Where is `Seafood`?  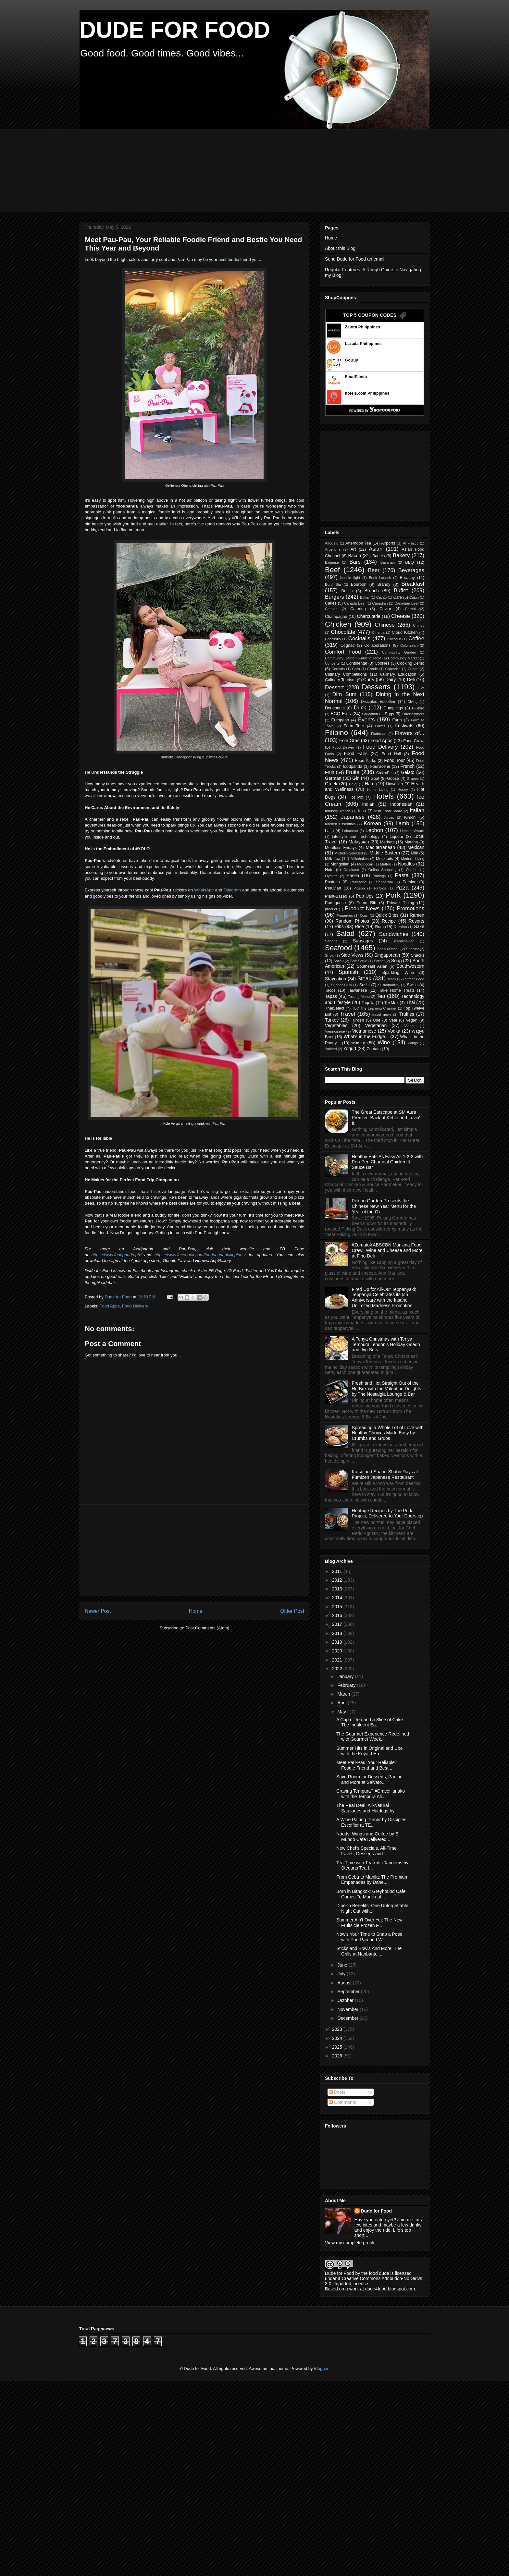
Seafood is located at coordinates (338, 948).